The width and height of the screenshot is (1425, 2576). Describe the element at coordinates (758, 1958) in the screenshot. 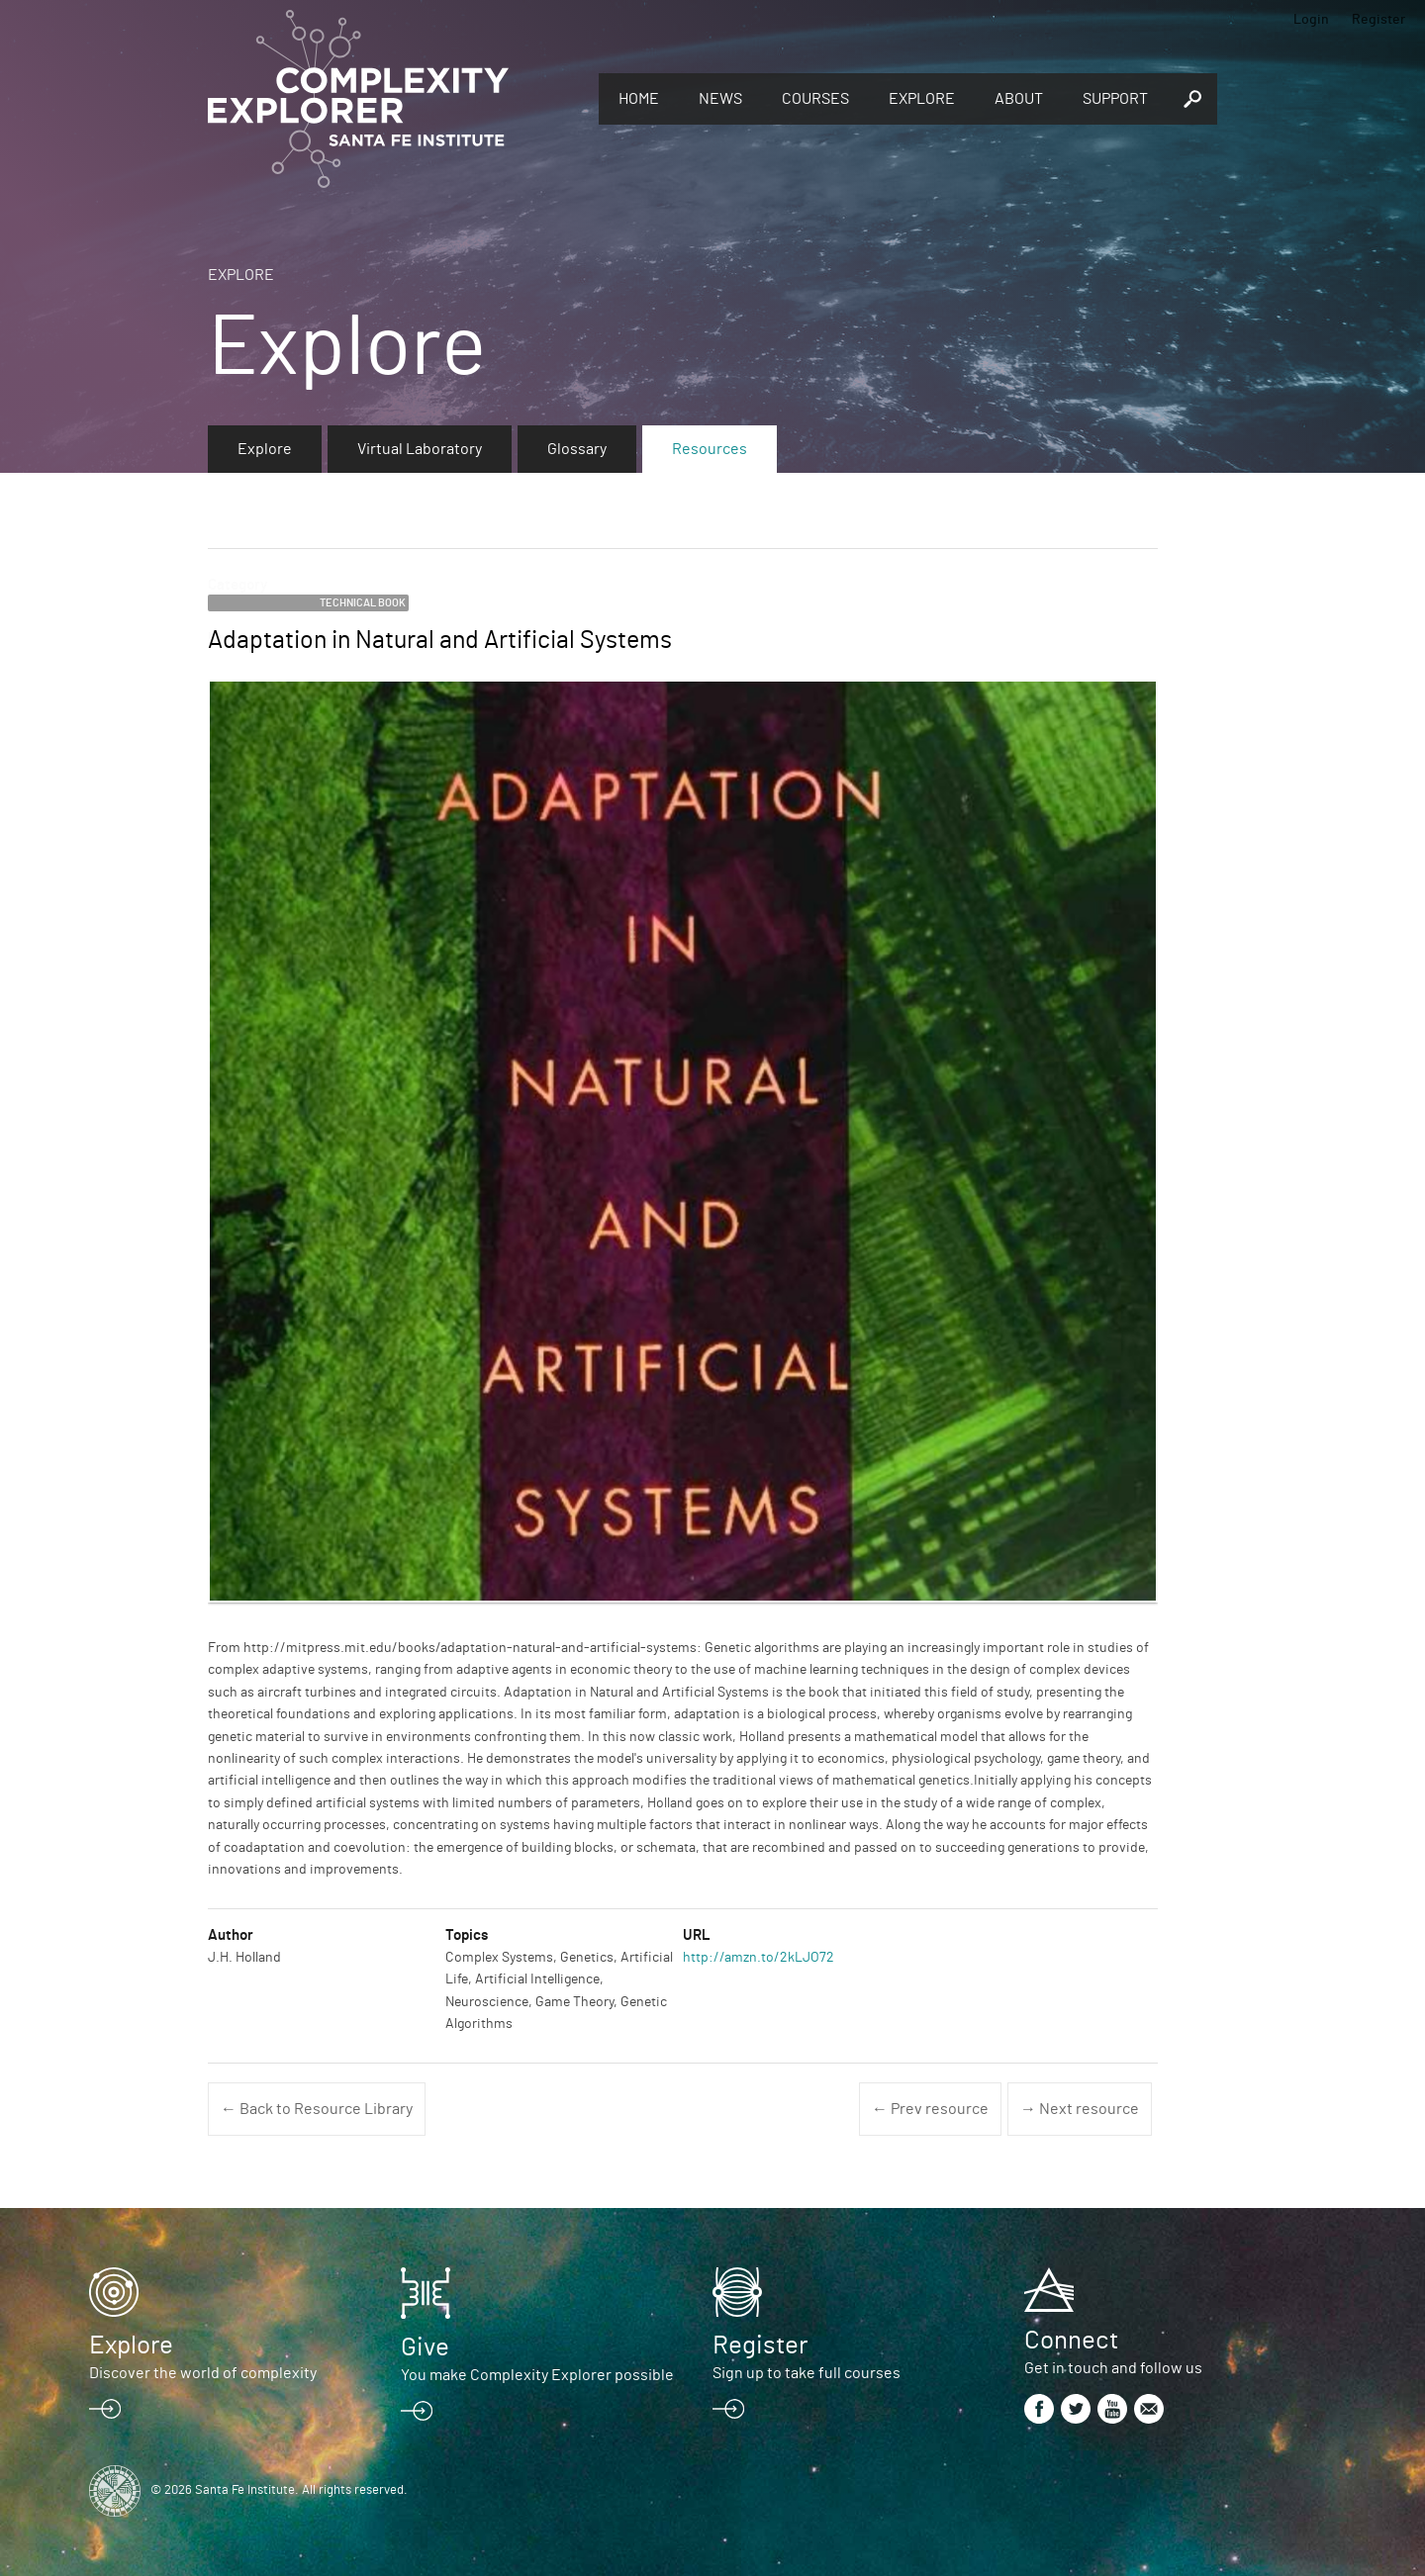

I see `http://amzn.to/2kLJO72` at that location.